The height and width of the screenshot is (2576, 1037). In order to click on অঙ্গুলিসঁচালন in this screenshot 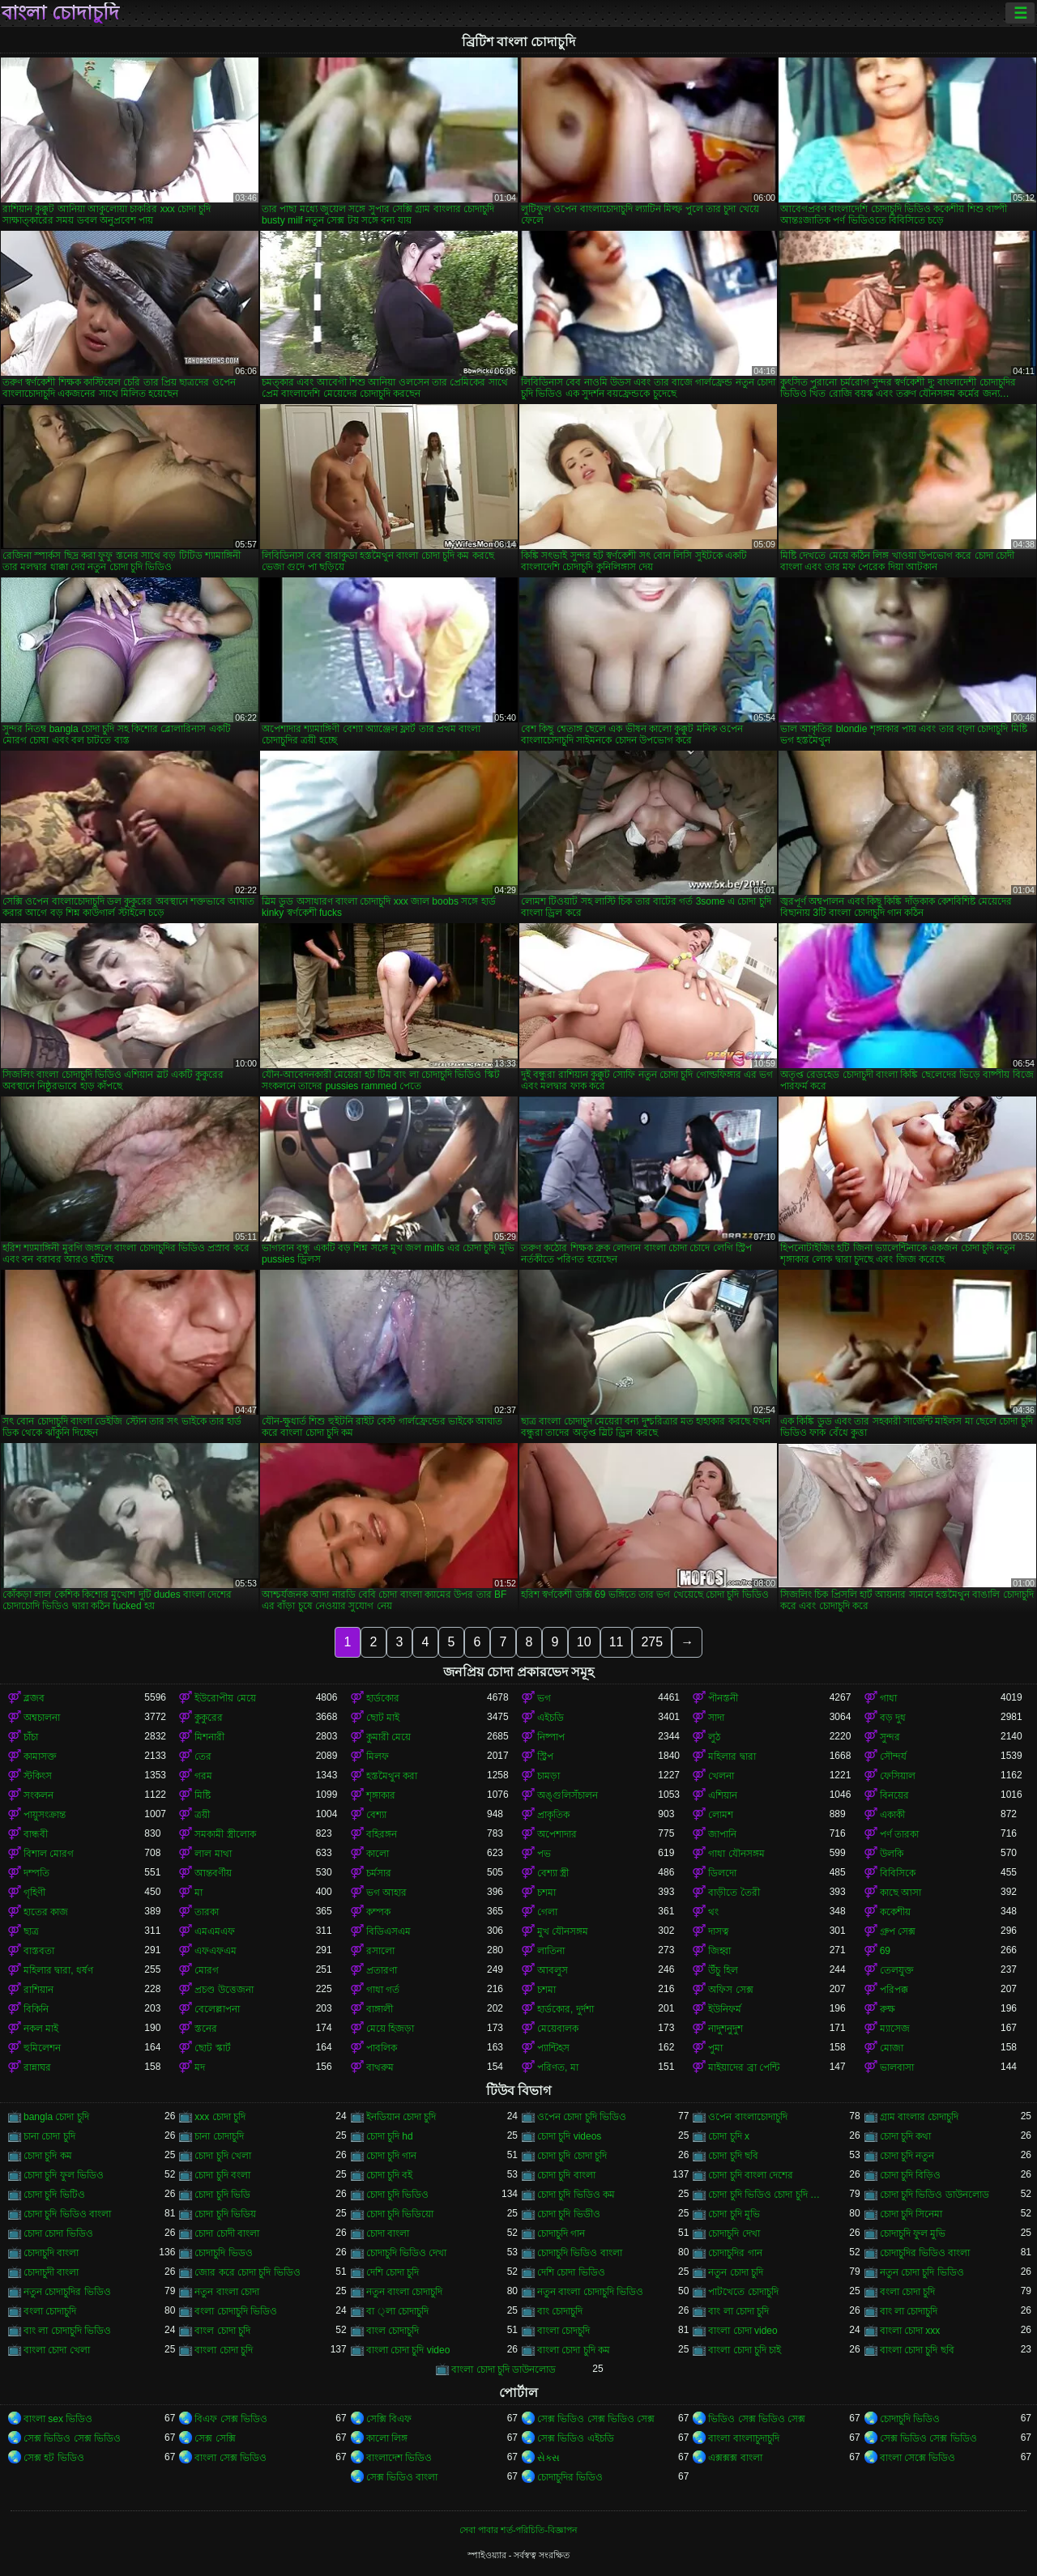, I will do `click(567, 1795)`.